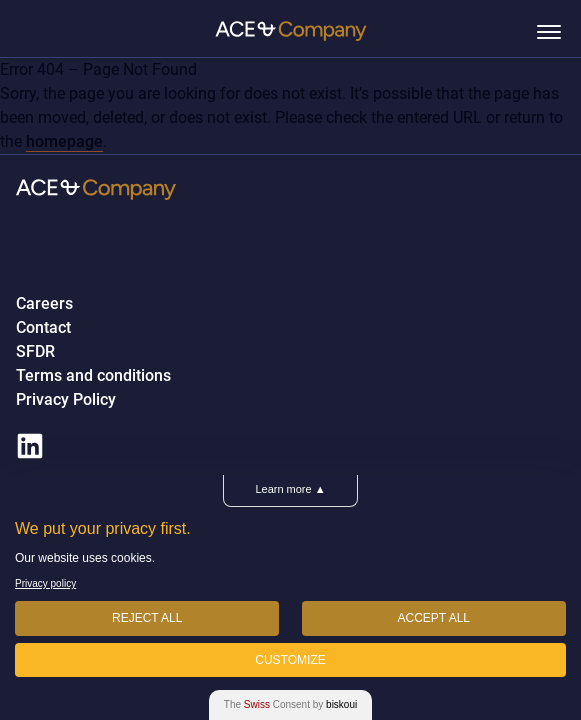 The height and width of the screenshot is (720, 581). I want to click on Terms and conditions, so click(93, 376).